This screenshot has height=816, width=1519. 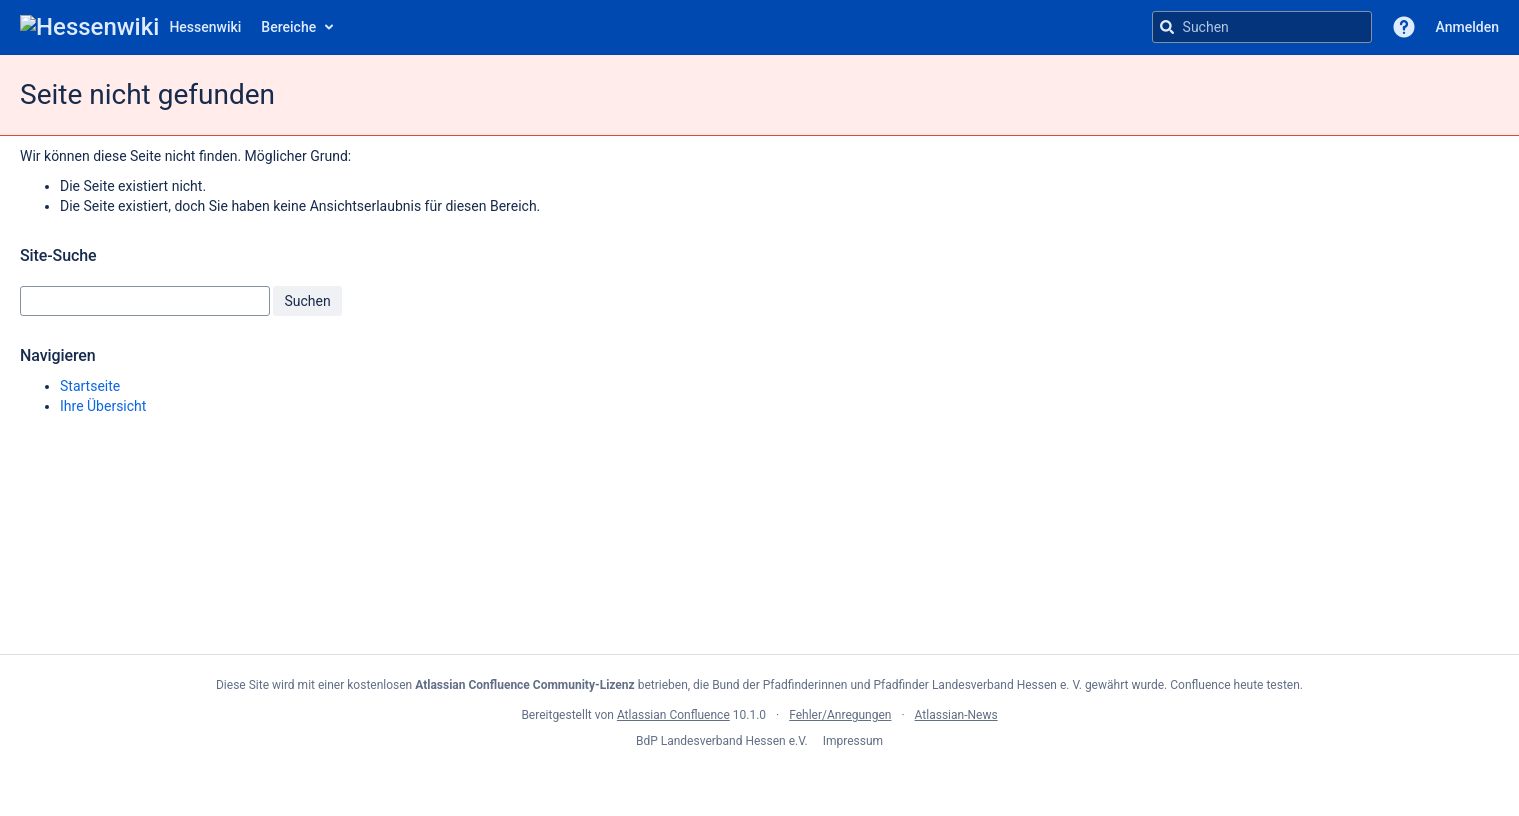 I want to click on Anmelden [menuitem], so click(x=1467, y=27).